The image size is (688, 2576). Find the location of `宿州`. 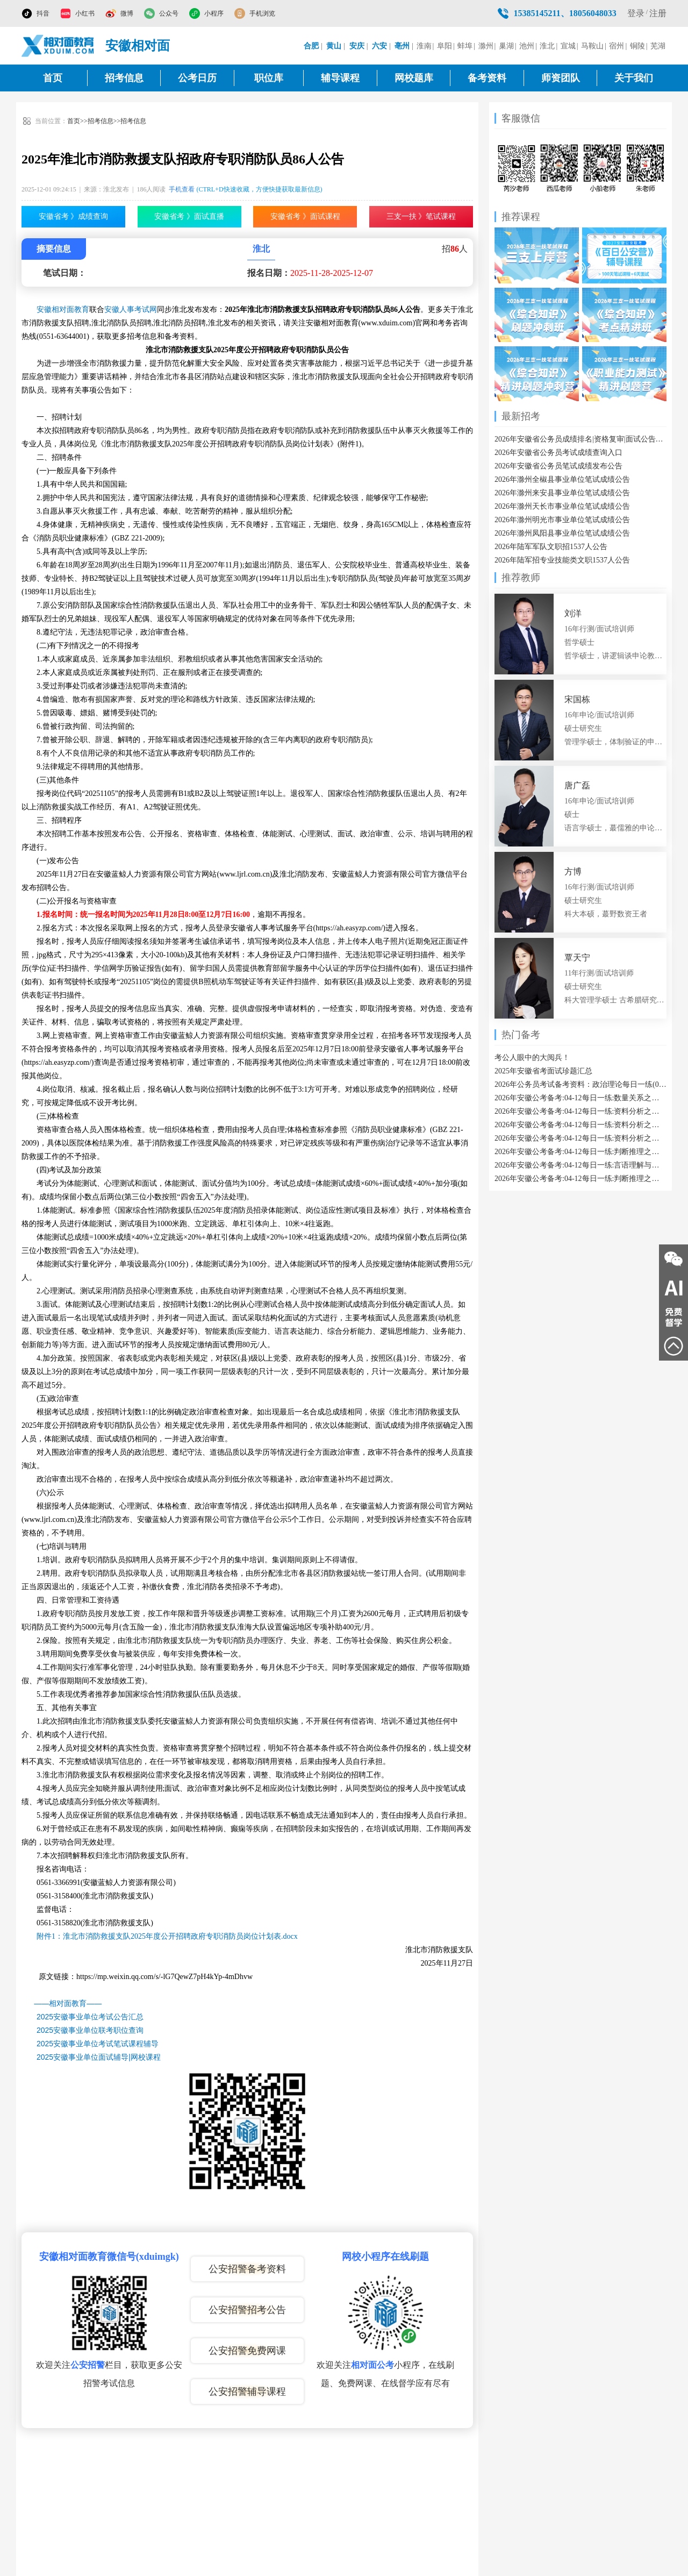

宿州 is located at coordinates (616, 46).